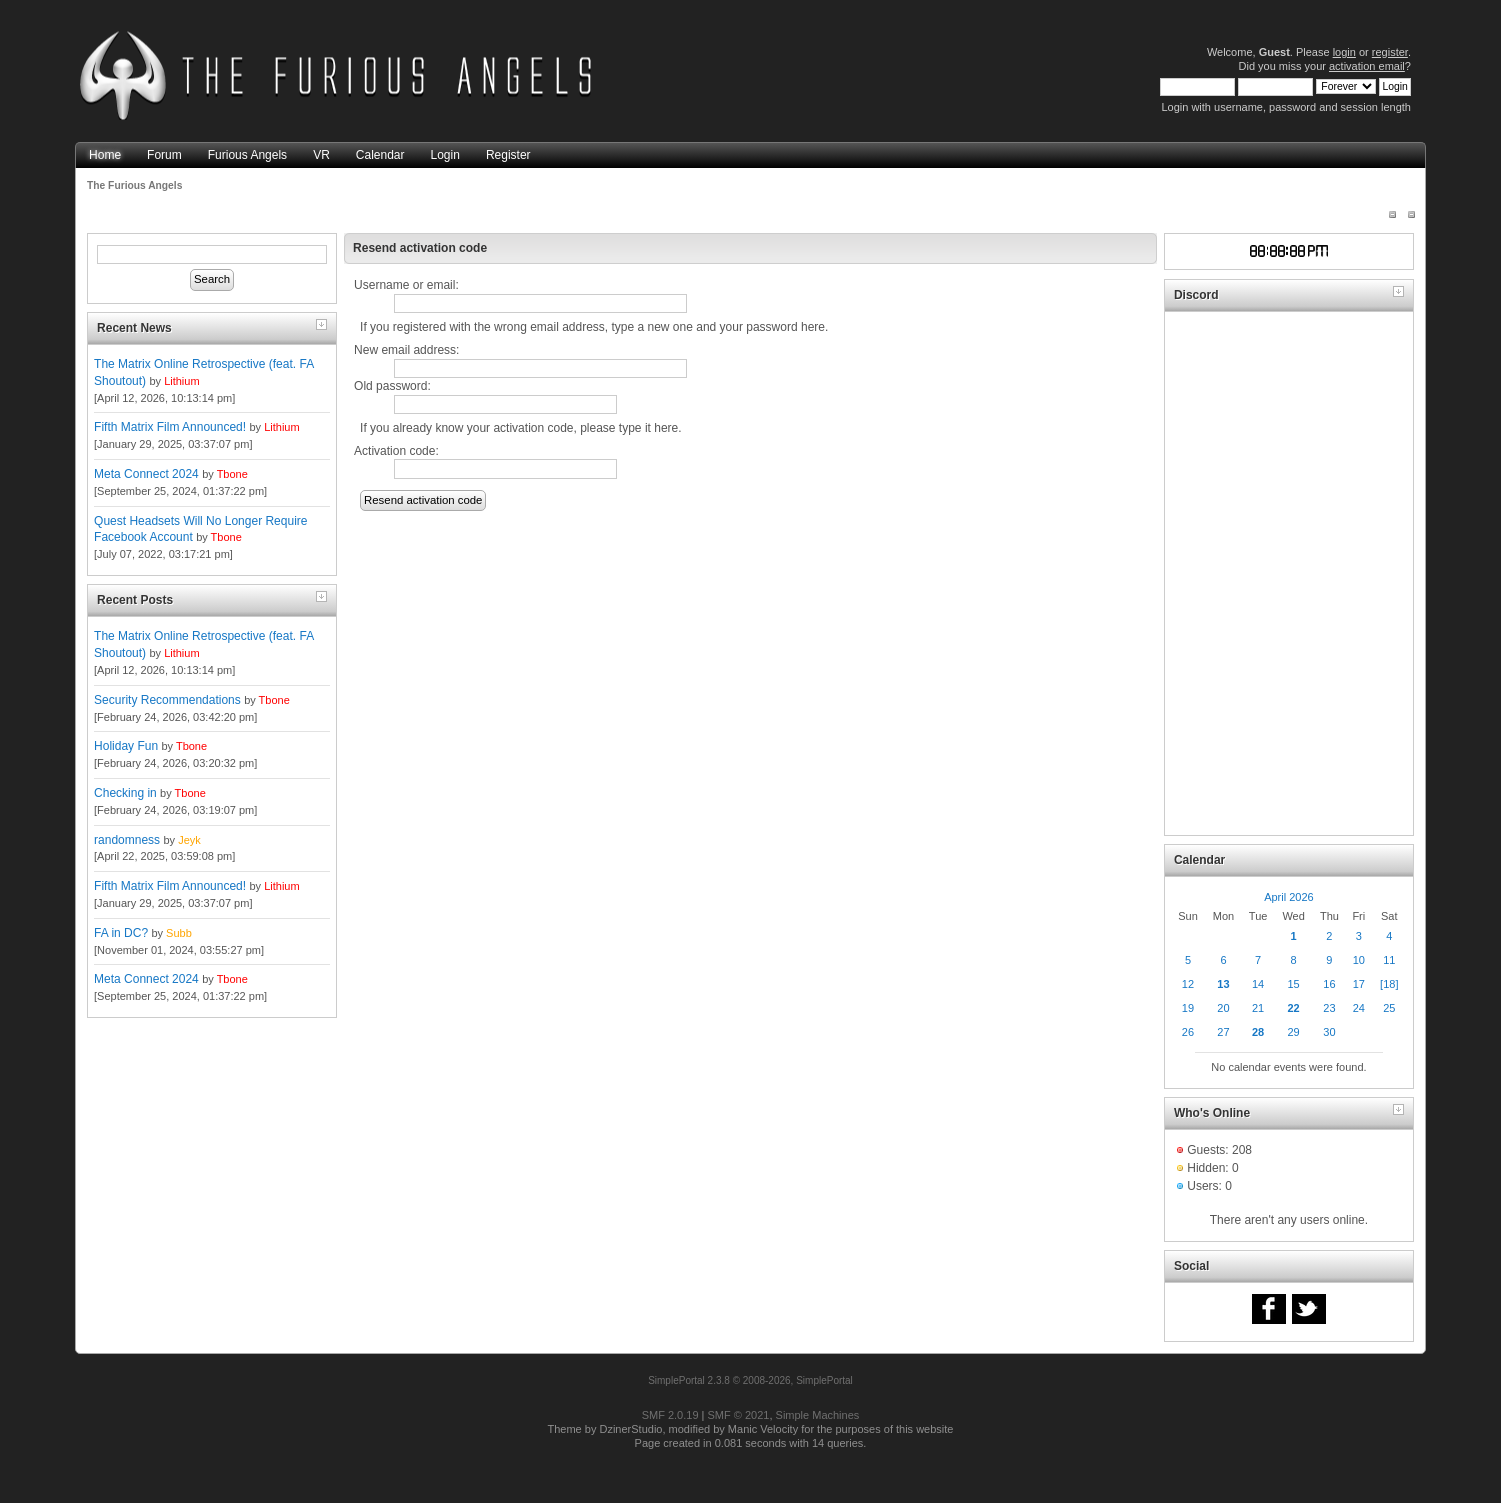 The image size is (1501, 1503). What do you see at coordinates (1344, 52) in the screenshot?
I see `login` at bounding box center [1344, 52].